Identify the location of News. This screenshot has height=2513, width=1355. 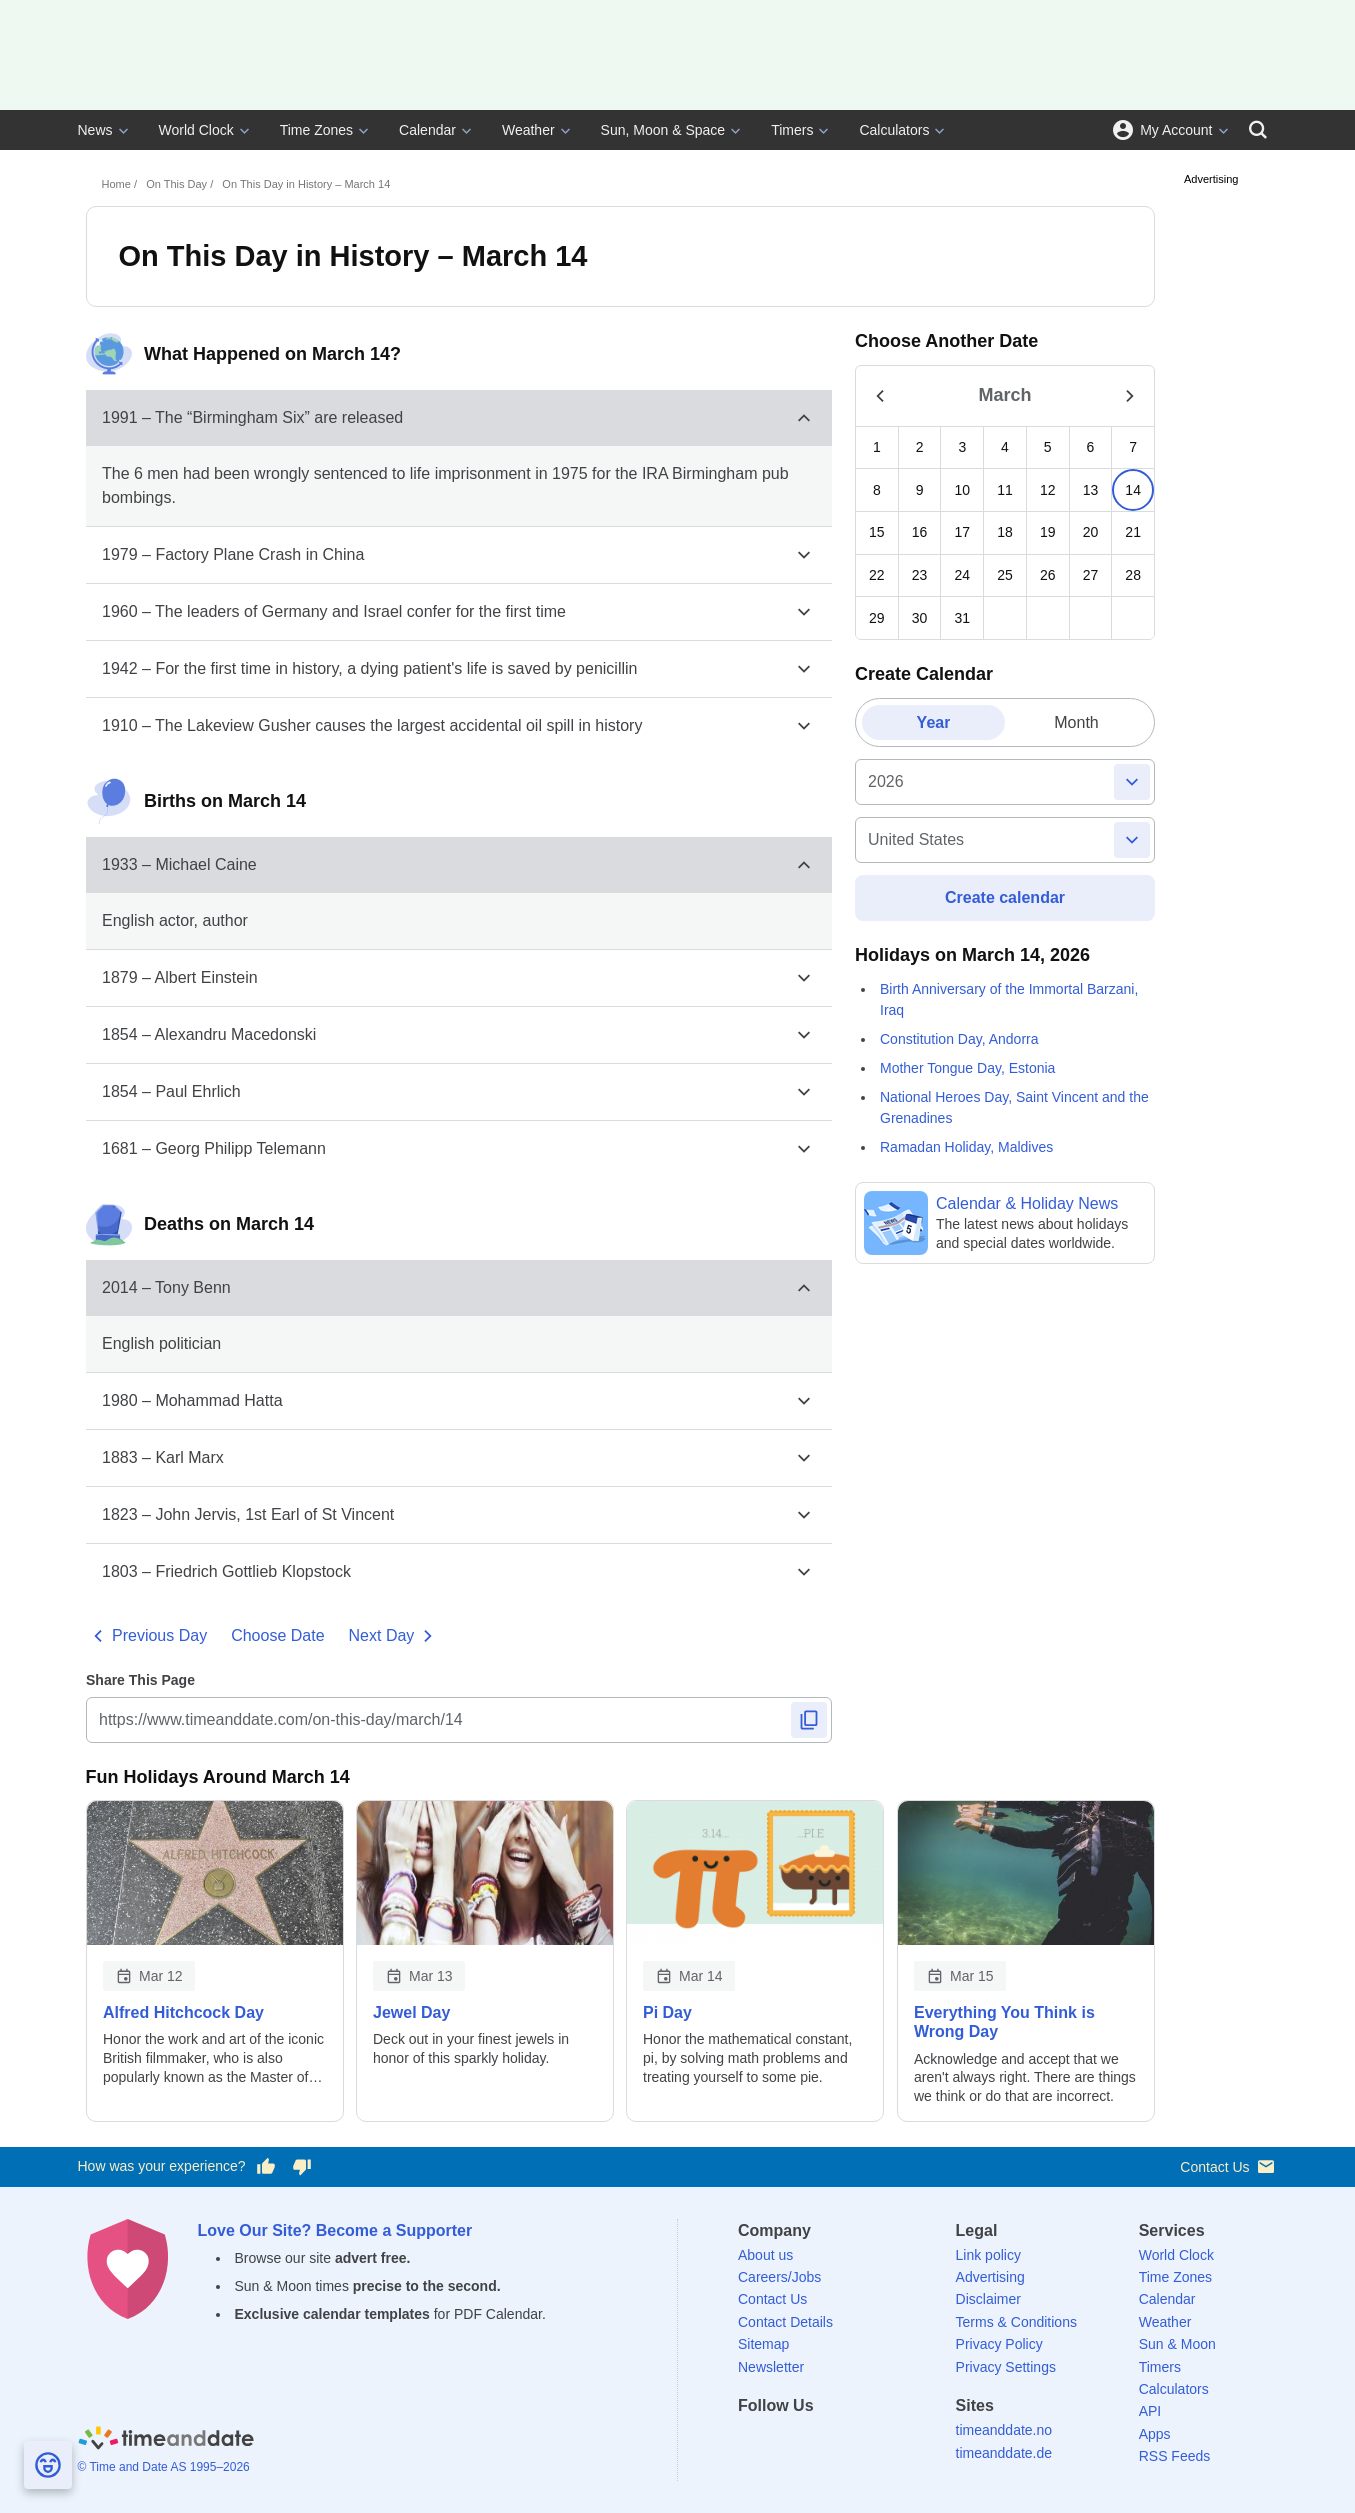
(95, 130).